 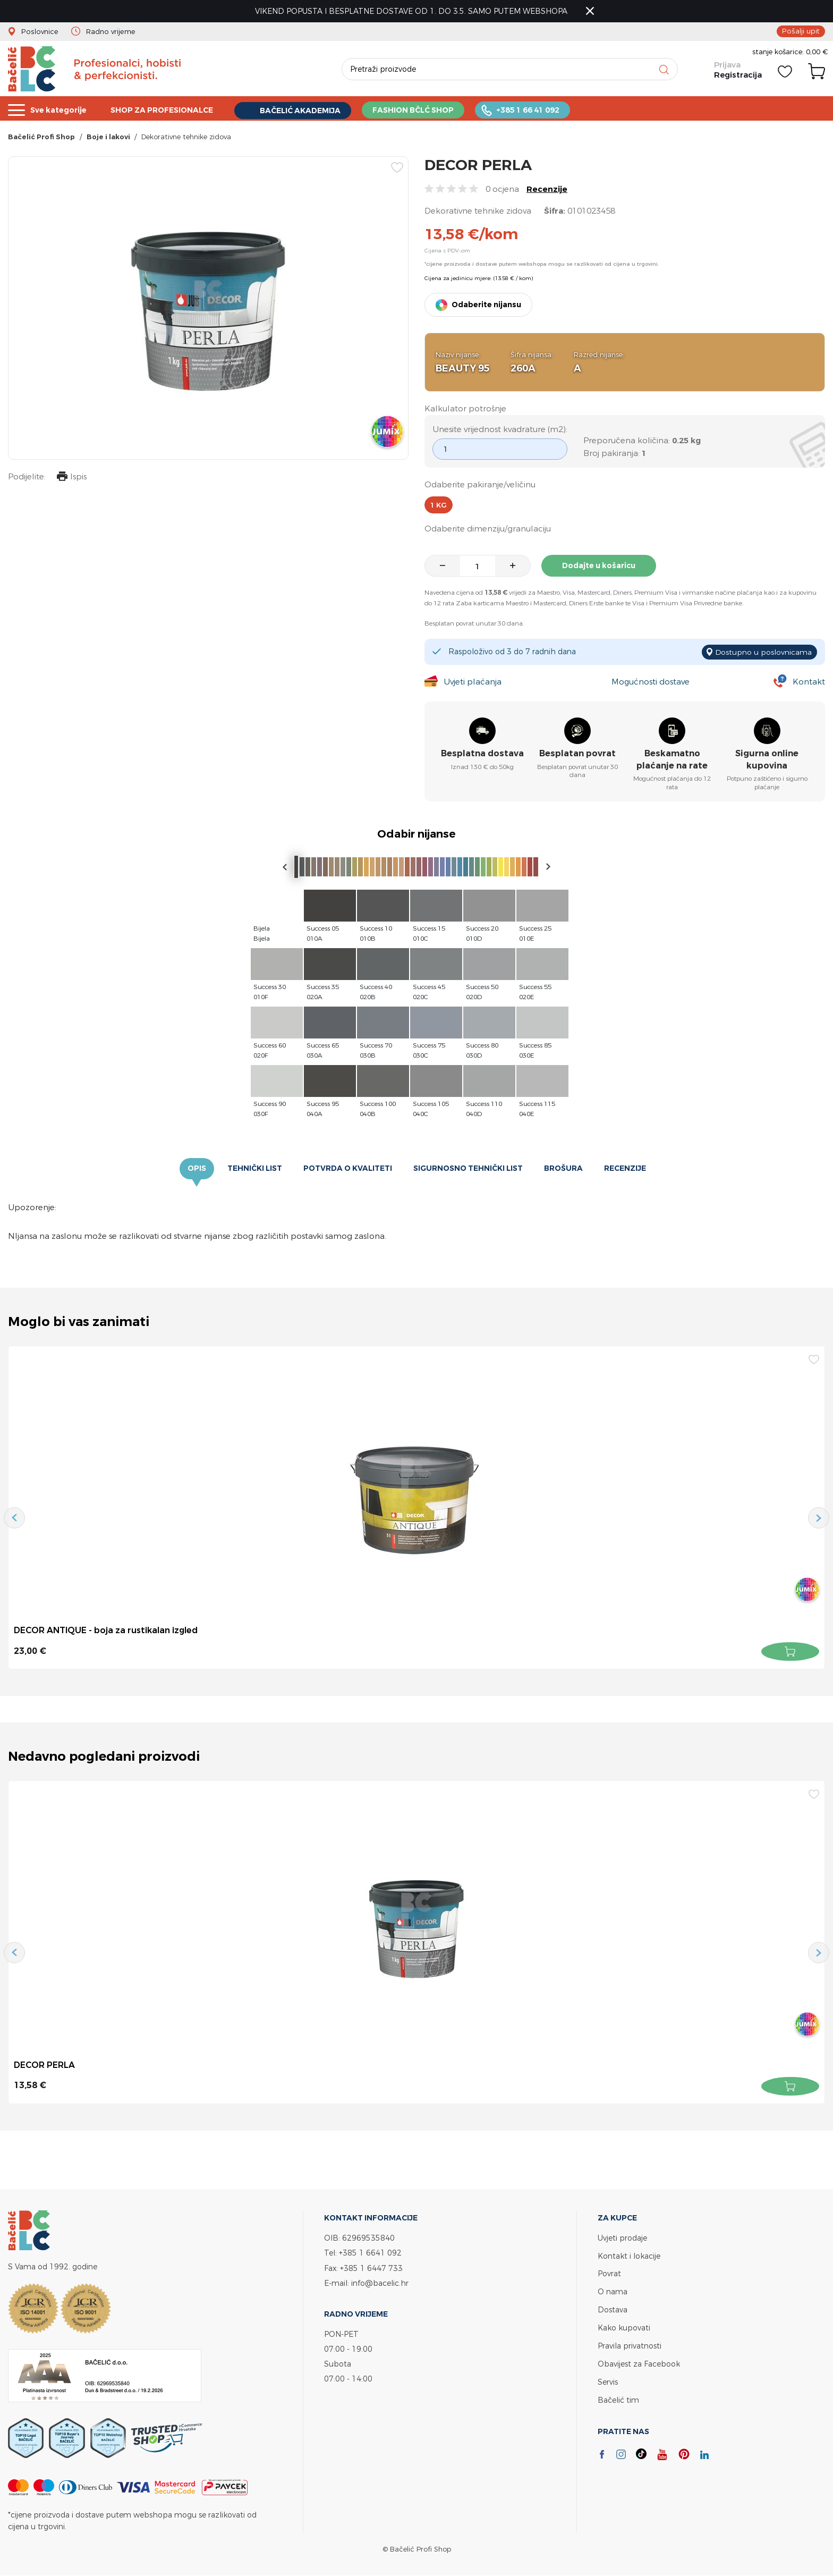 I want to click on DECOR ANTIQUE - boja za rustikalan izgled, so click(x=106, y=1630).